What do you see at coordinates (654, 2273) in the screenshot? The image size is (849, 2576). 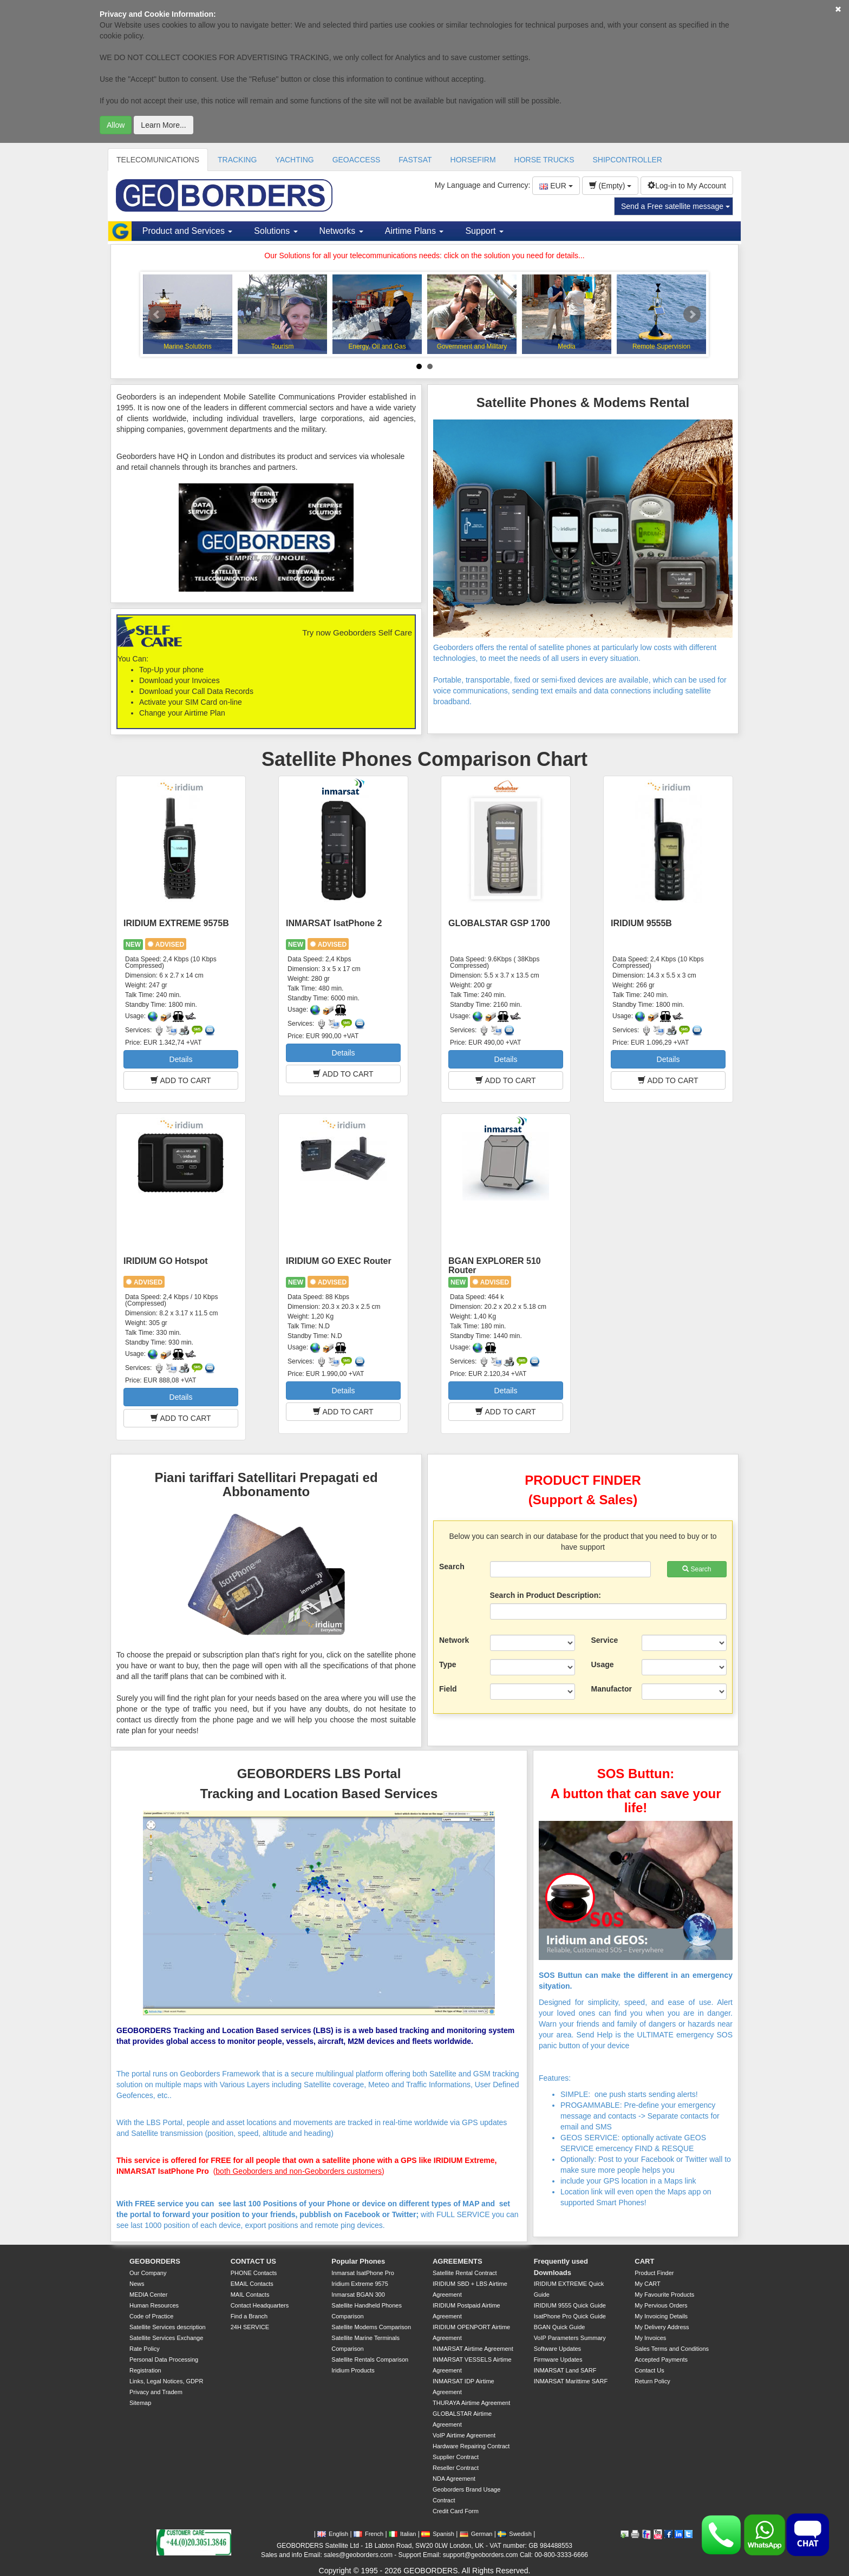 I see `Product Finder` at bounding box center [654, 2273].